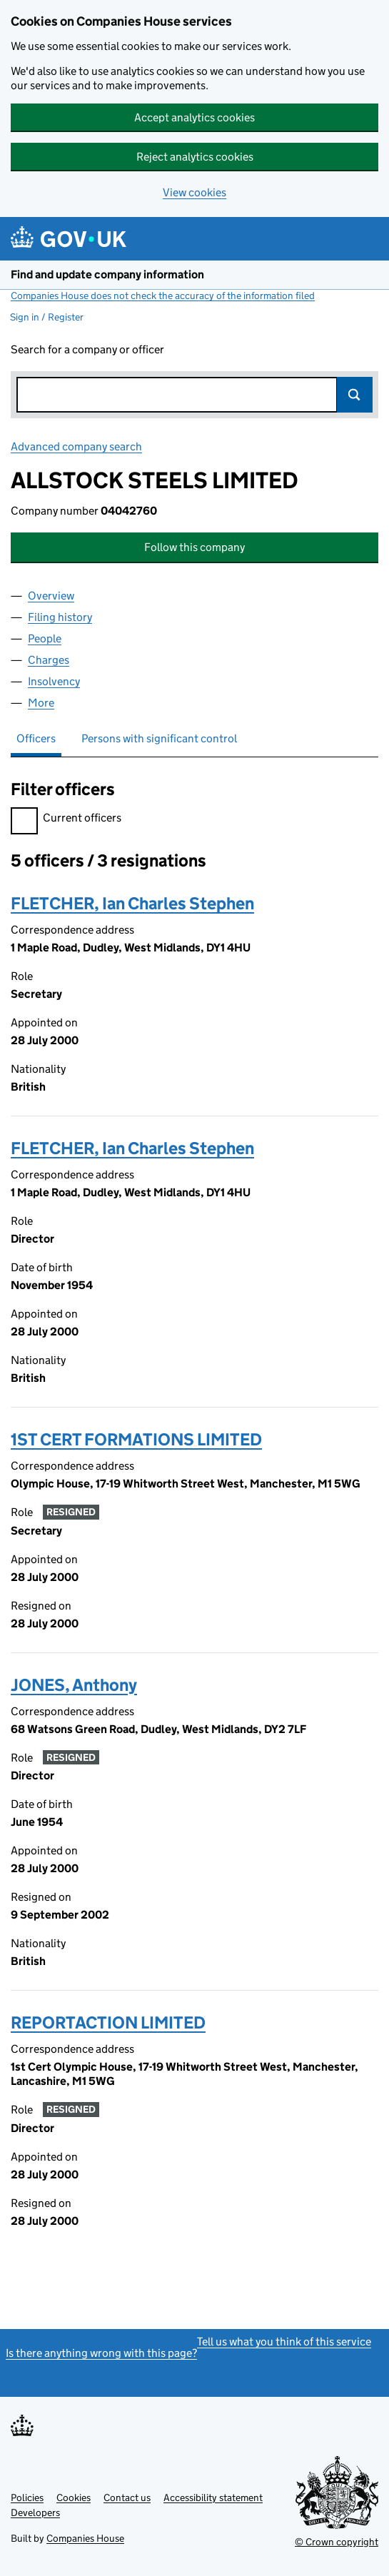 This screenshot has width=389, height=2576. What do you see at coordinates (41, 702) in the screenshot?
I see `More [tab]` at bounding box center [41, 702].